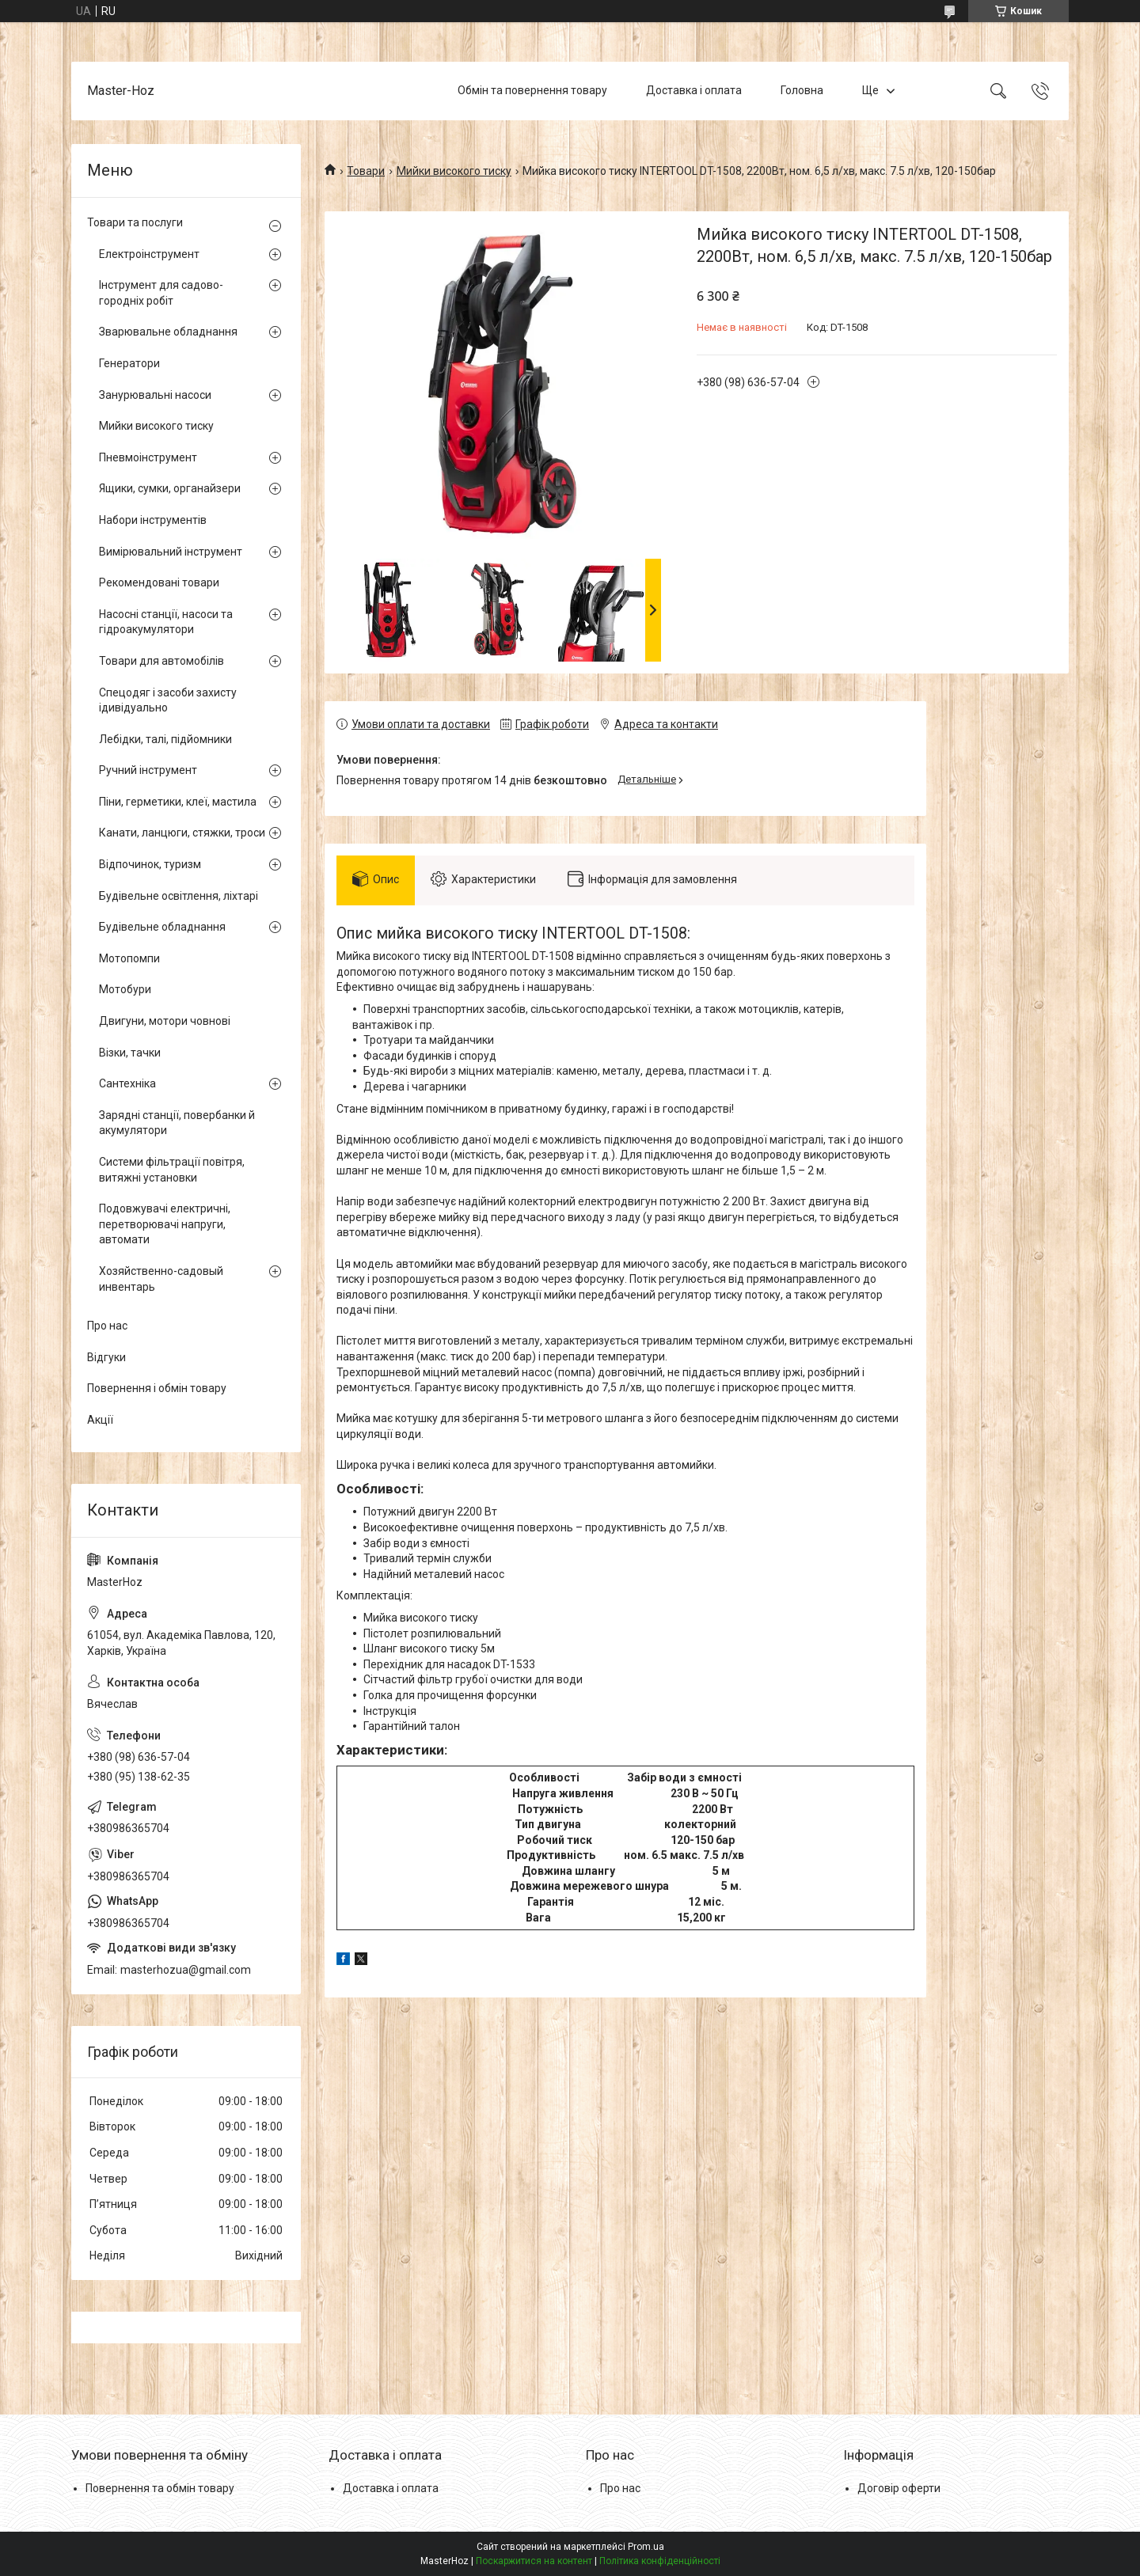 The height and width of the screenshot is (2576, 1140). I want to click on Договір оферти, so click(898, 2488).